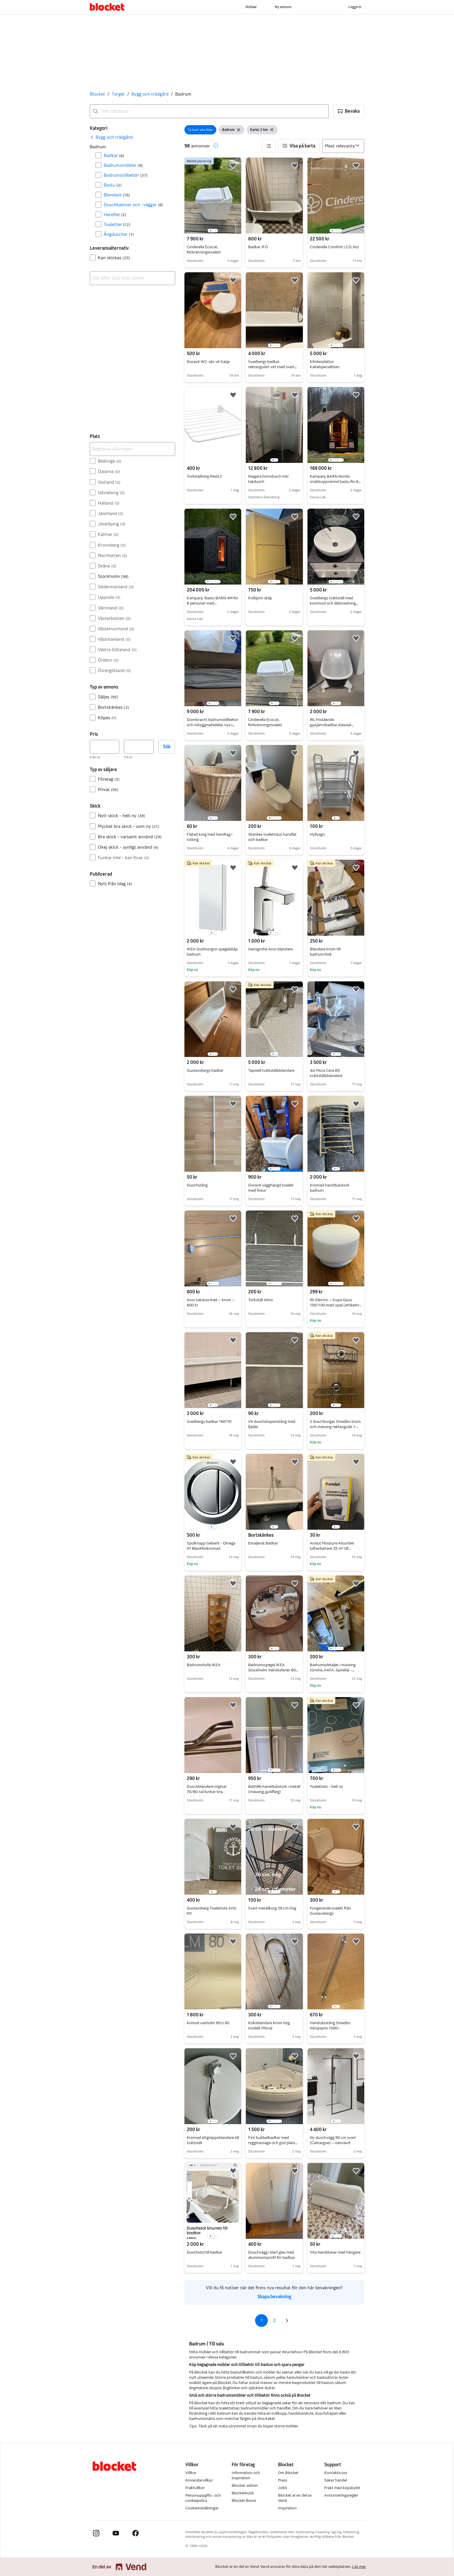  Describe the element at coordinates (138, 747) in the screenshot. I see `[Pris, högst]` at that location.